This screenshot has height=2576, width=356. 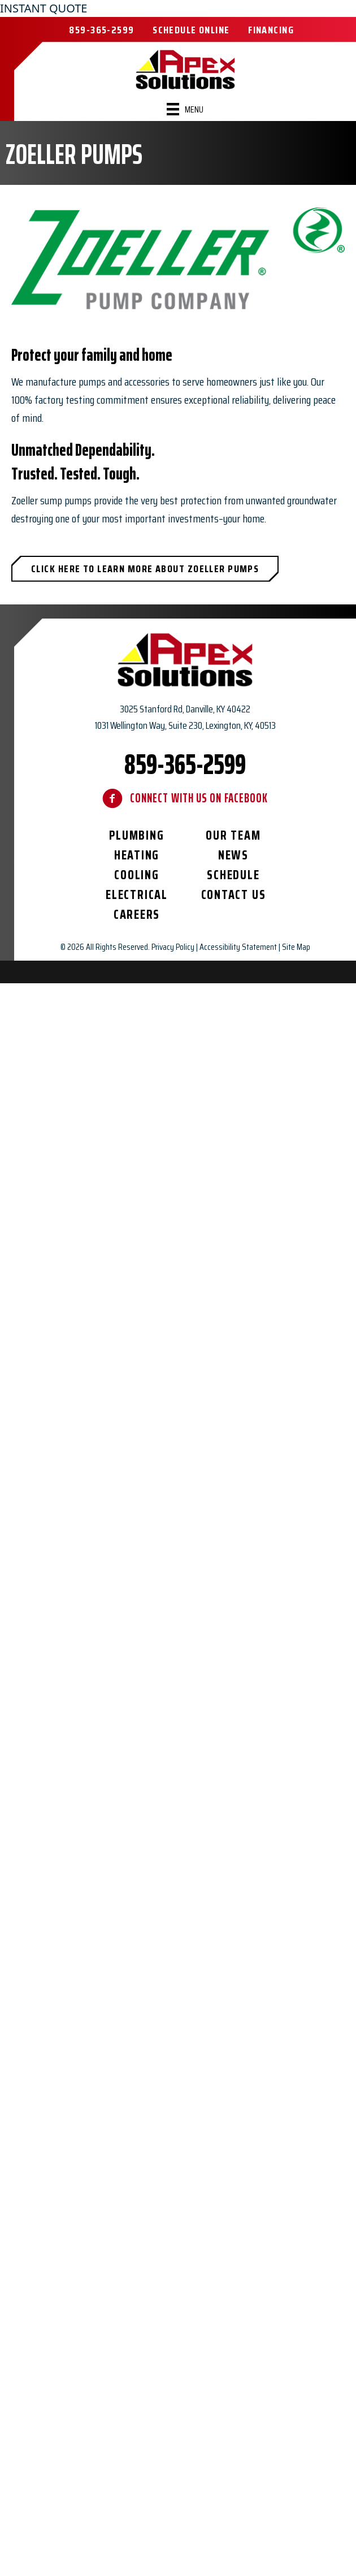 I want to click on Electrical, so click(x=137, y=895).